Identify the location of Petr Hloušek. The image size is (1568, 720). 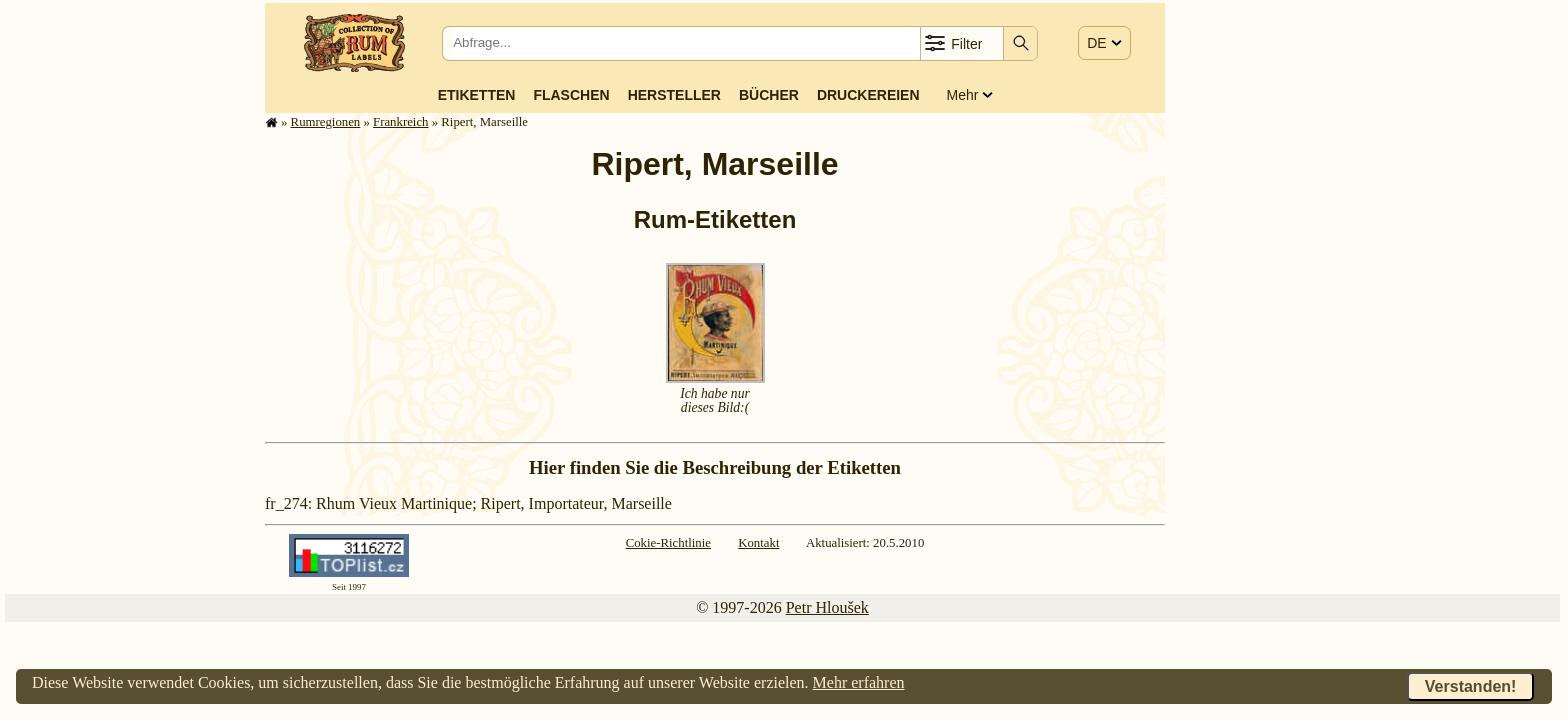
(827, 607).